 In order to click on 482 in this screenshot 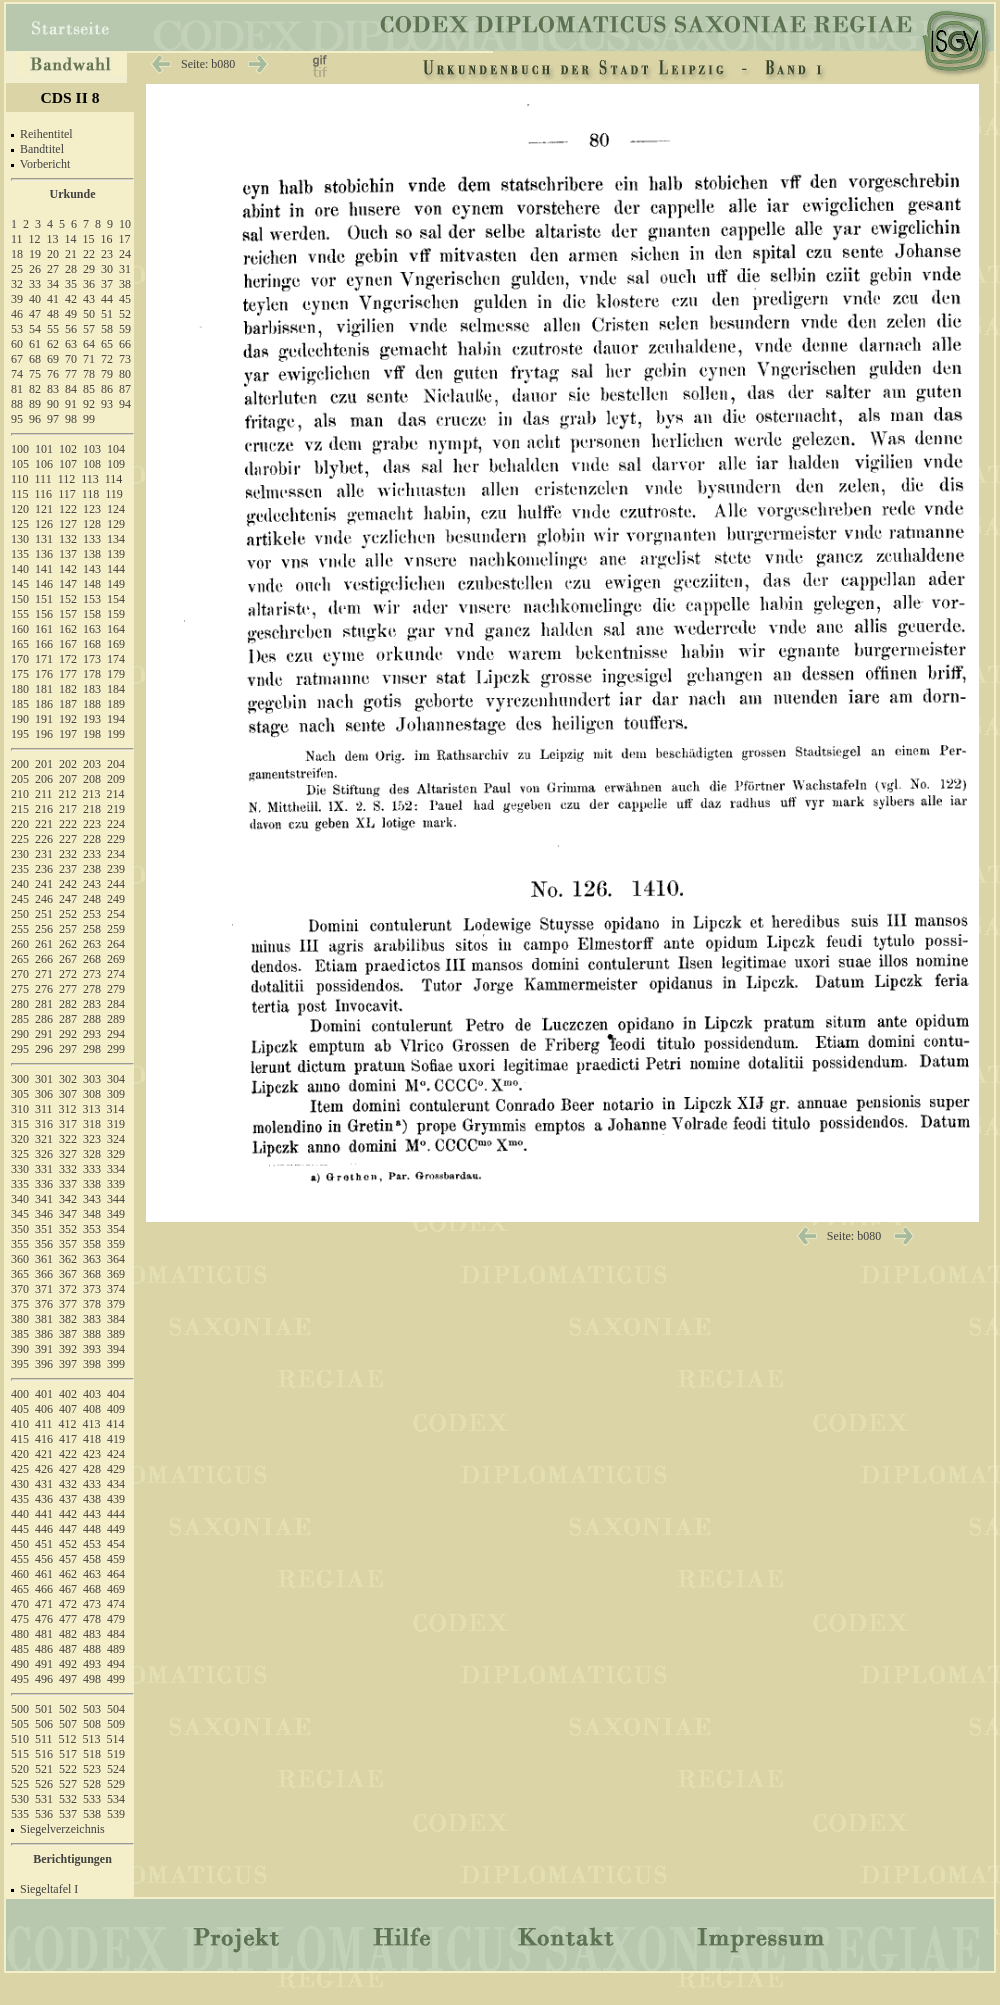, I will do `click(68, 1634)`.